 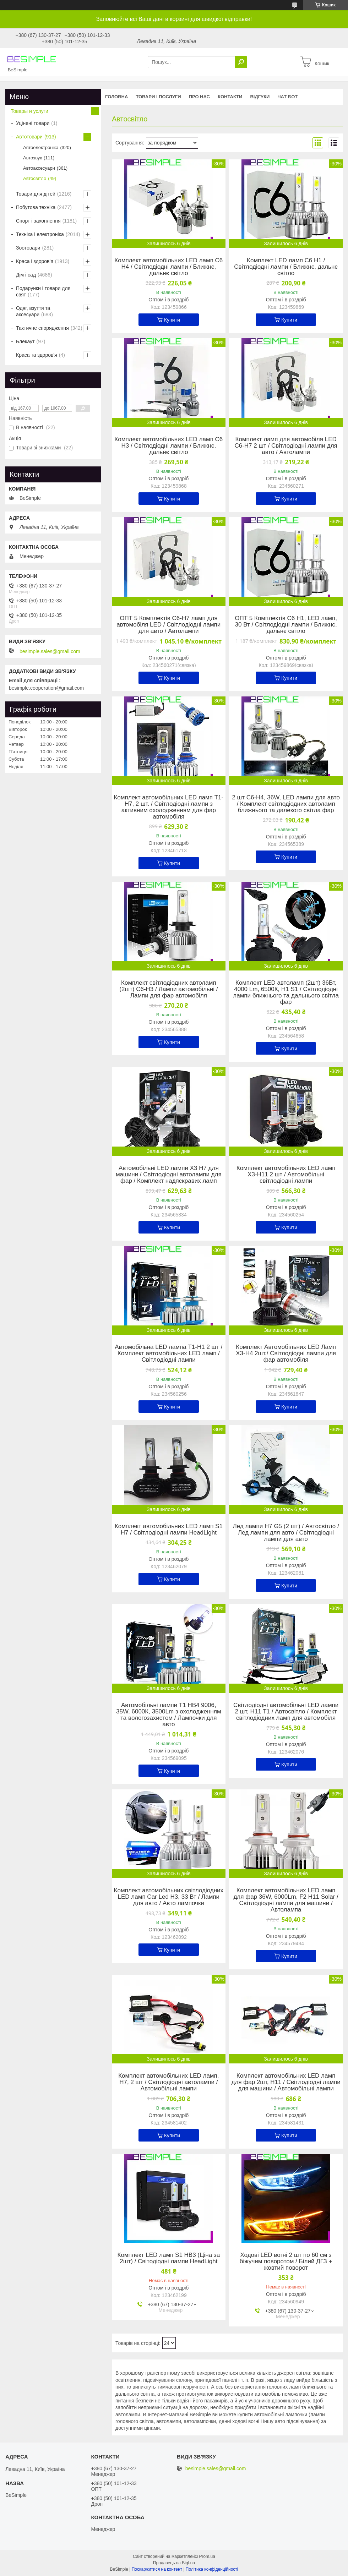 What do you see at coordinates (29, 111) in the screenshot?
I see `Товары и услуги` at bounding box center [29, 111].